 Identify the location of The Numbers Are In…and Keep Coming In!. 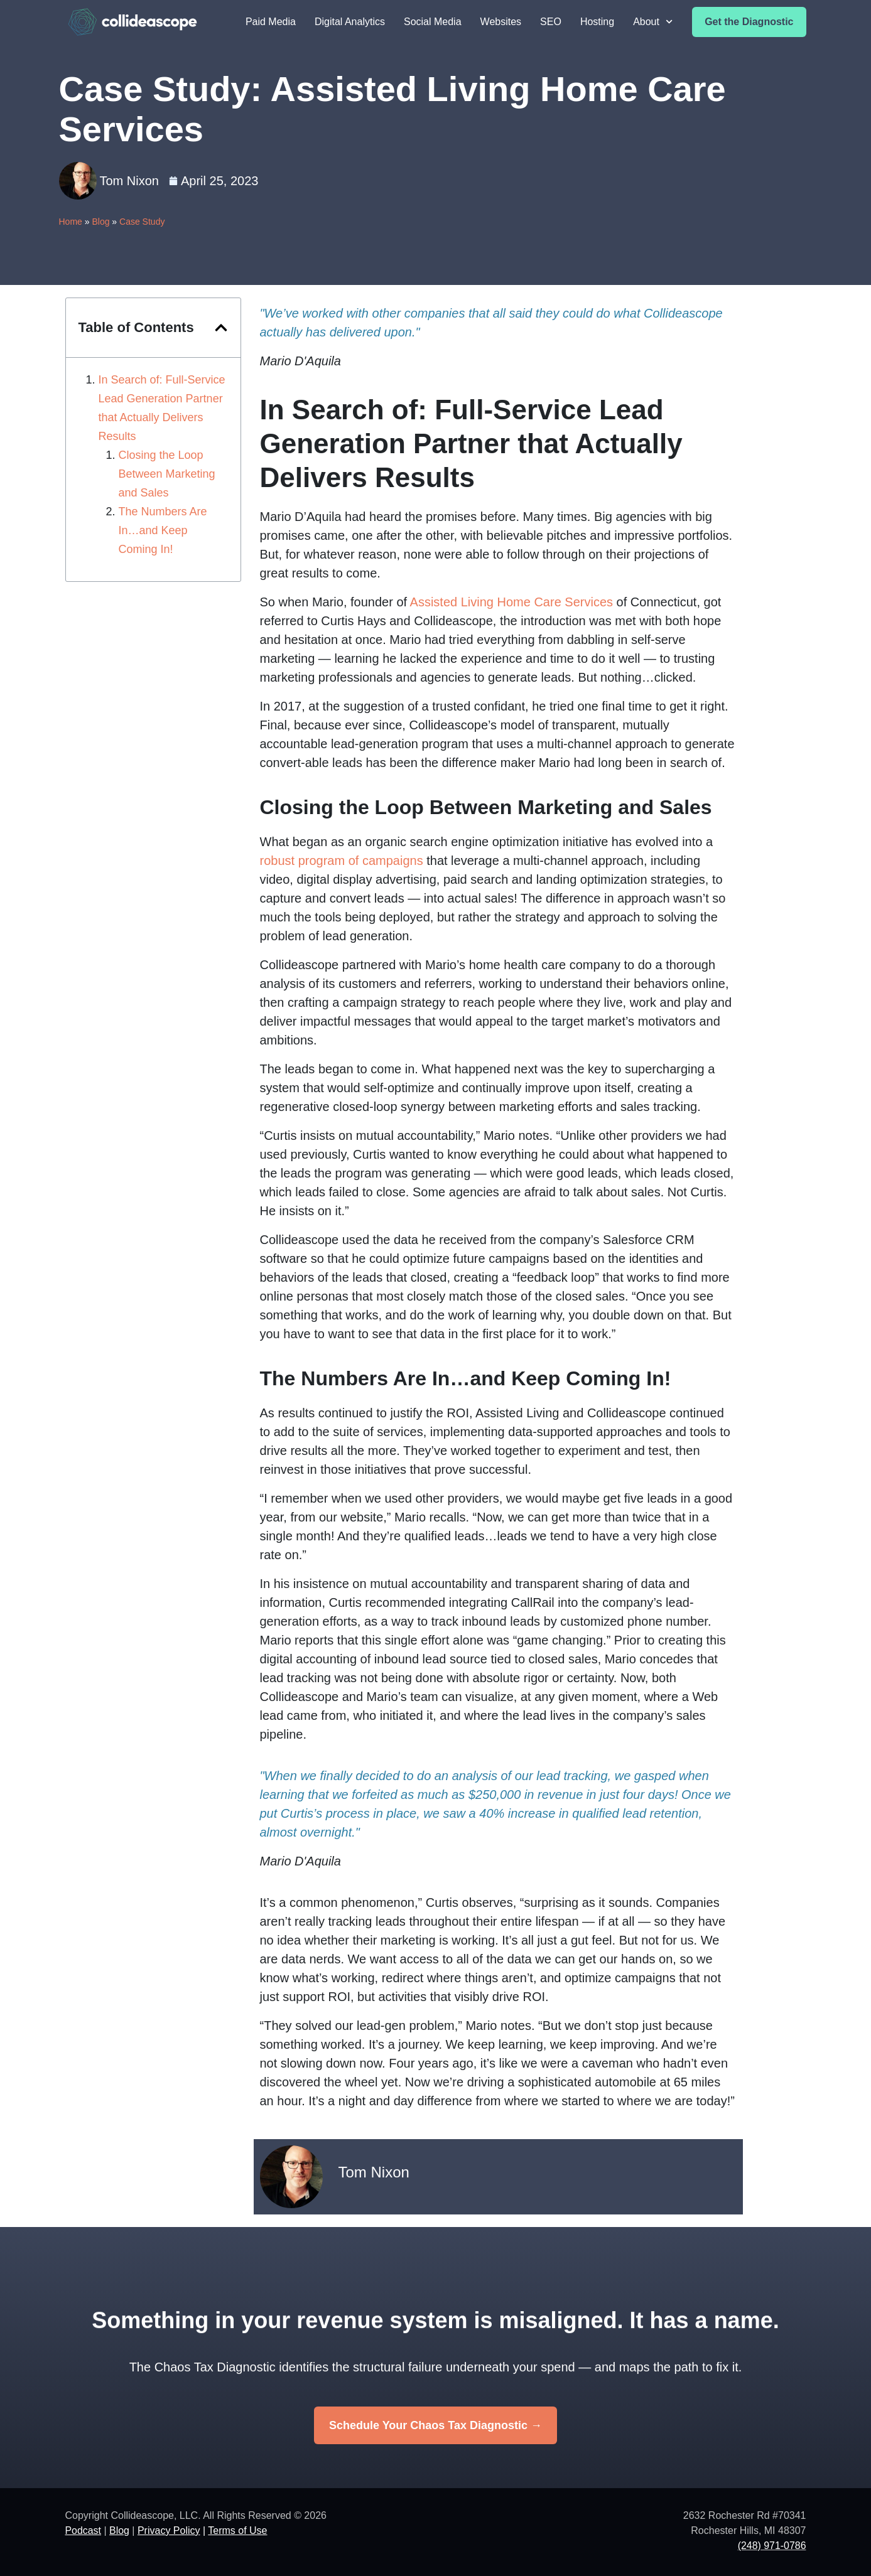
(163, 530).